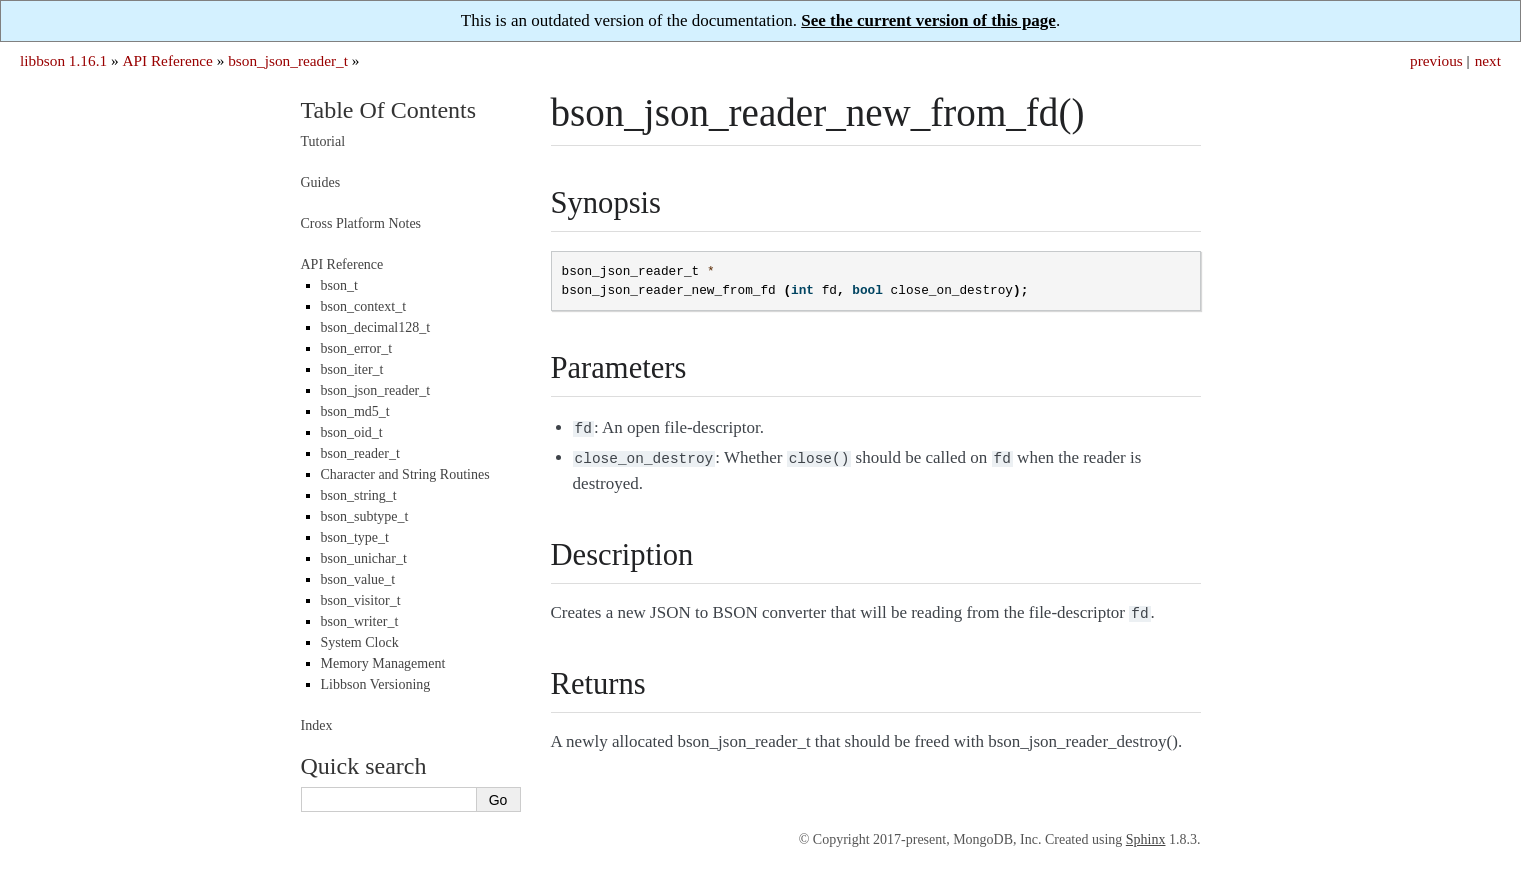 Image resolution: width=1521 pixels, height=878 pixels. I want to click on bson_md5_t, so click(355, 411).